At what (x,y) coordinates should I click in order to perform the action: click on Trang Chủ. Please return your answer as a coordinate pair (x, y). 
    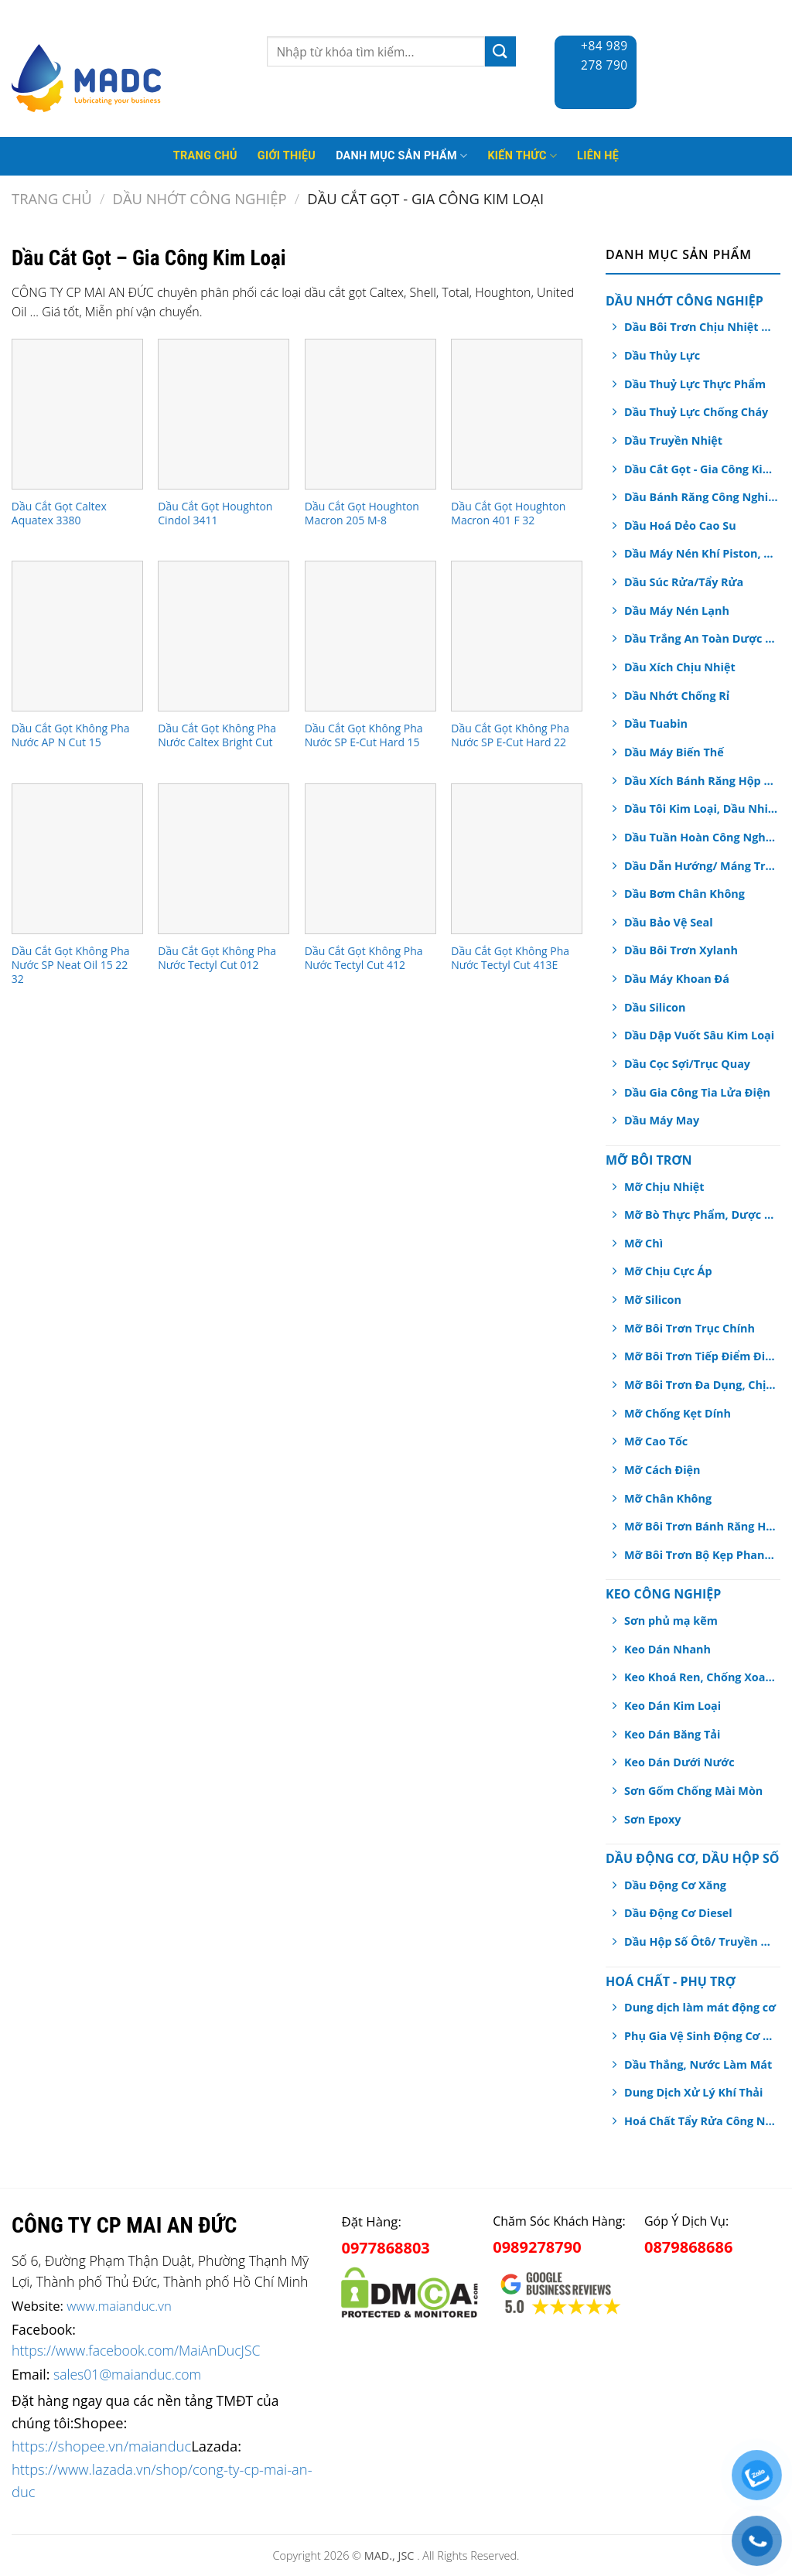
    Looking at the image, I should click on (205, 155).